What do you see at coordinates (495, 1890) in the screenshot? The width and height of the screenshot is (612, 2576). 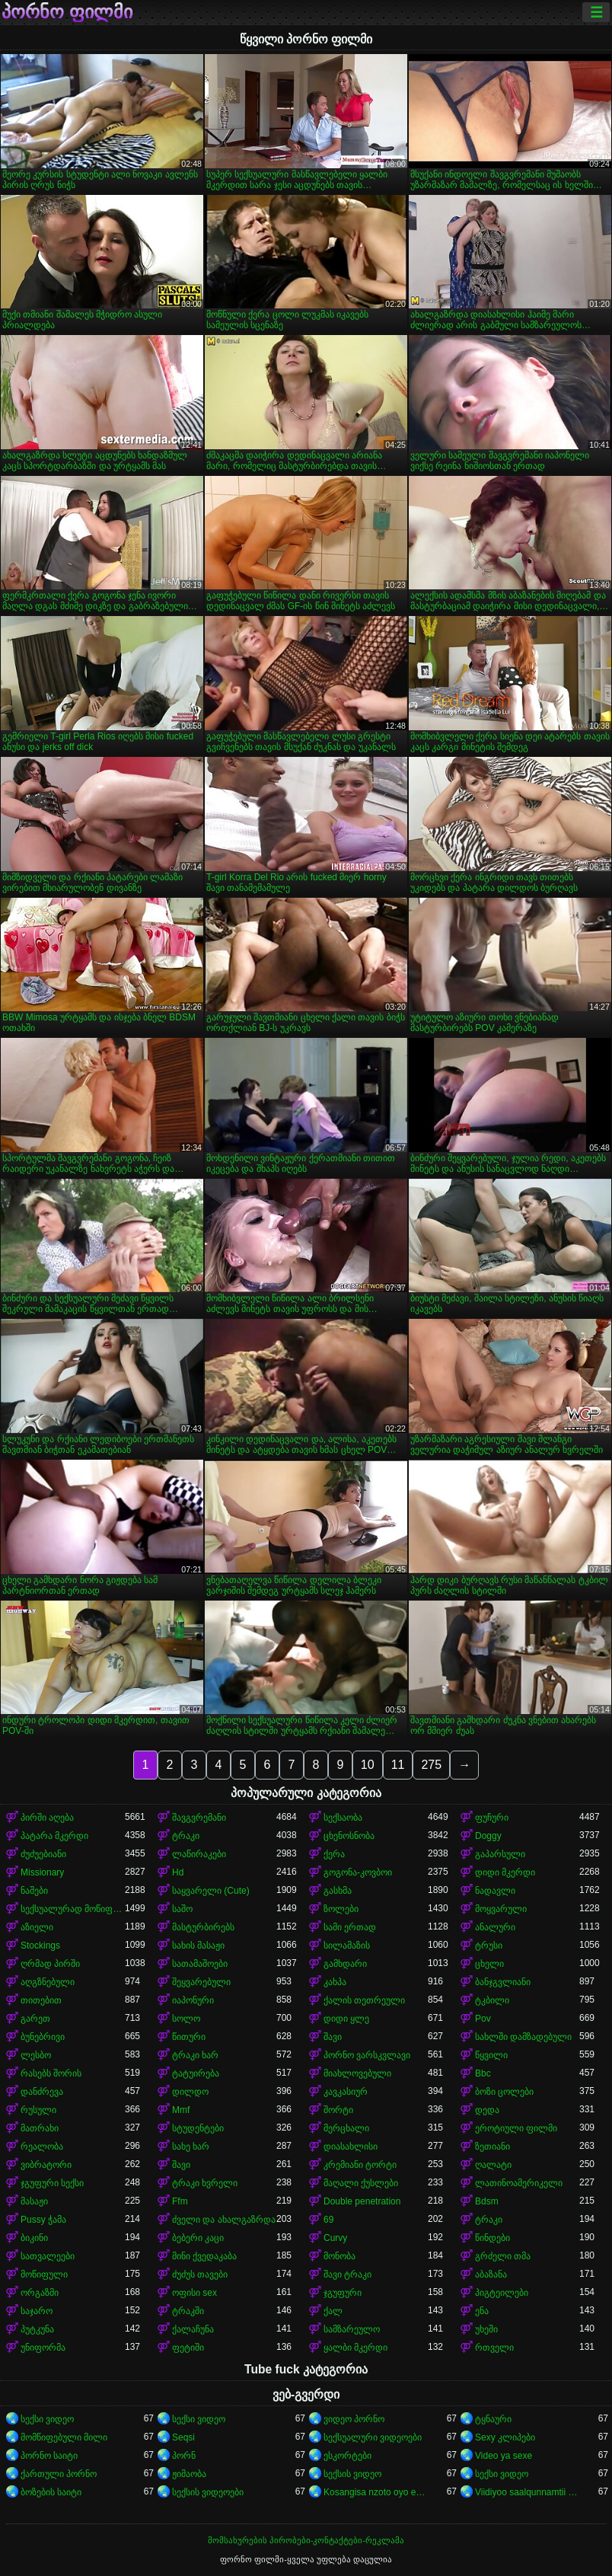 I see `ნადავლი` at bounding box center [495, 1890].